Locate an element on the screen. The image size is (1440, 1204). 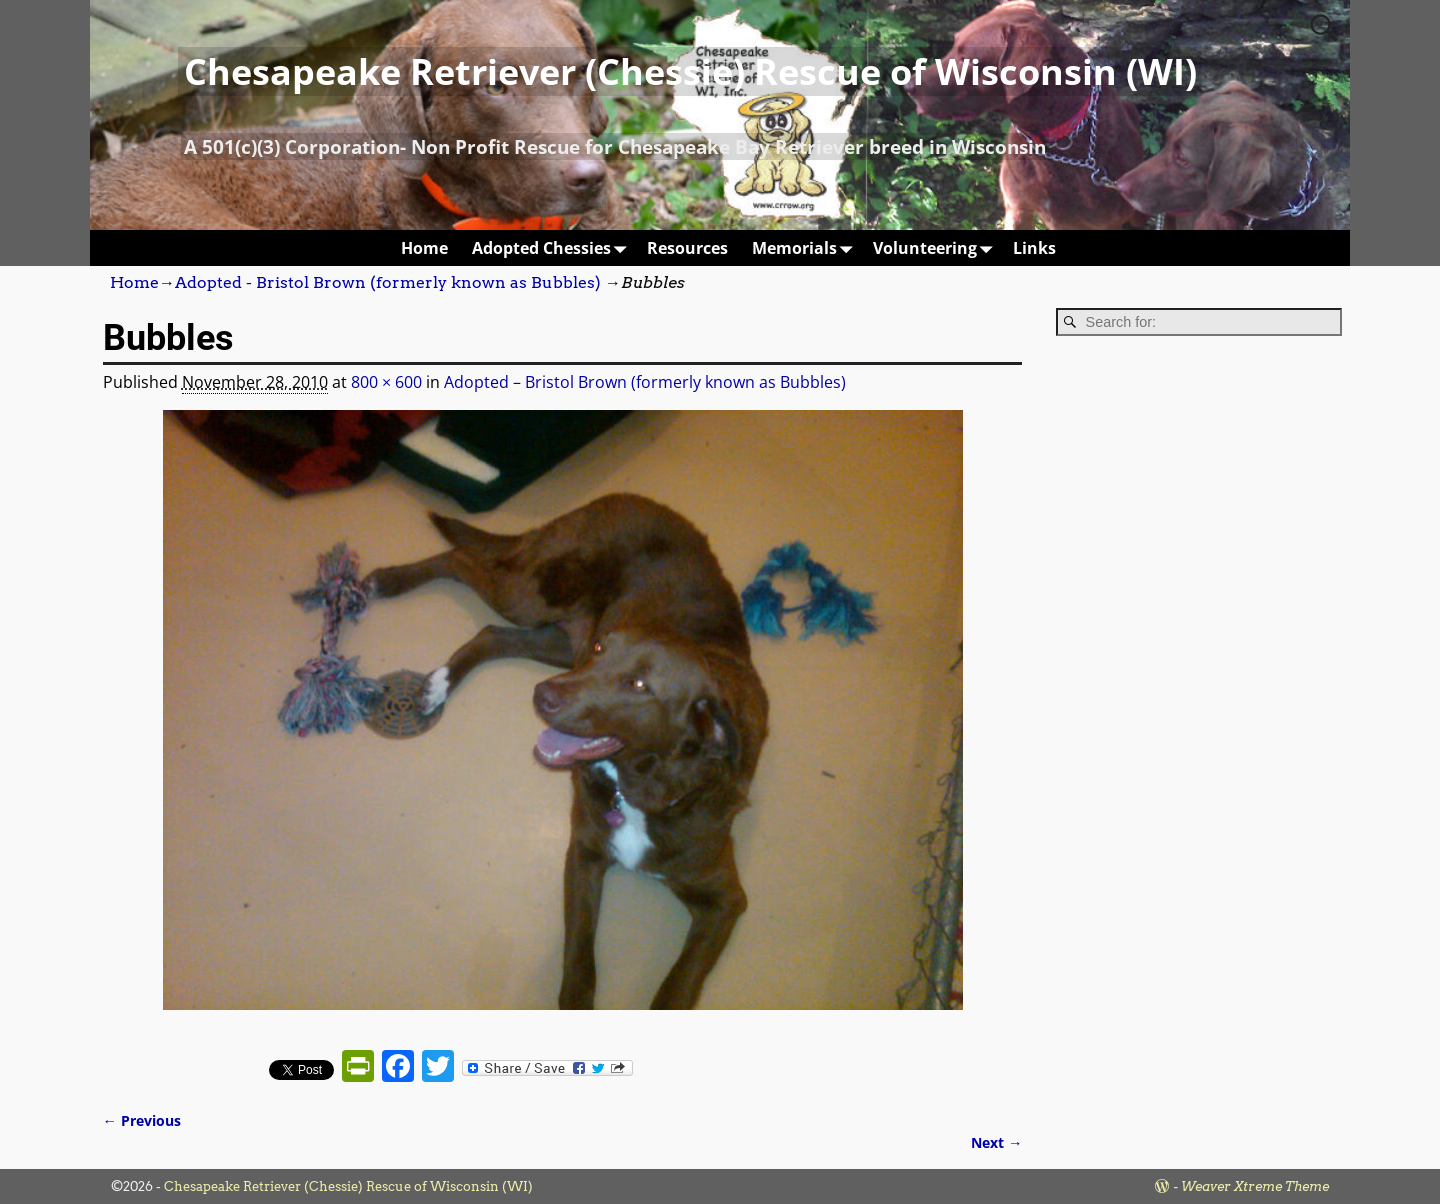
Resources is located at coordinates (687, 248).